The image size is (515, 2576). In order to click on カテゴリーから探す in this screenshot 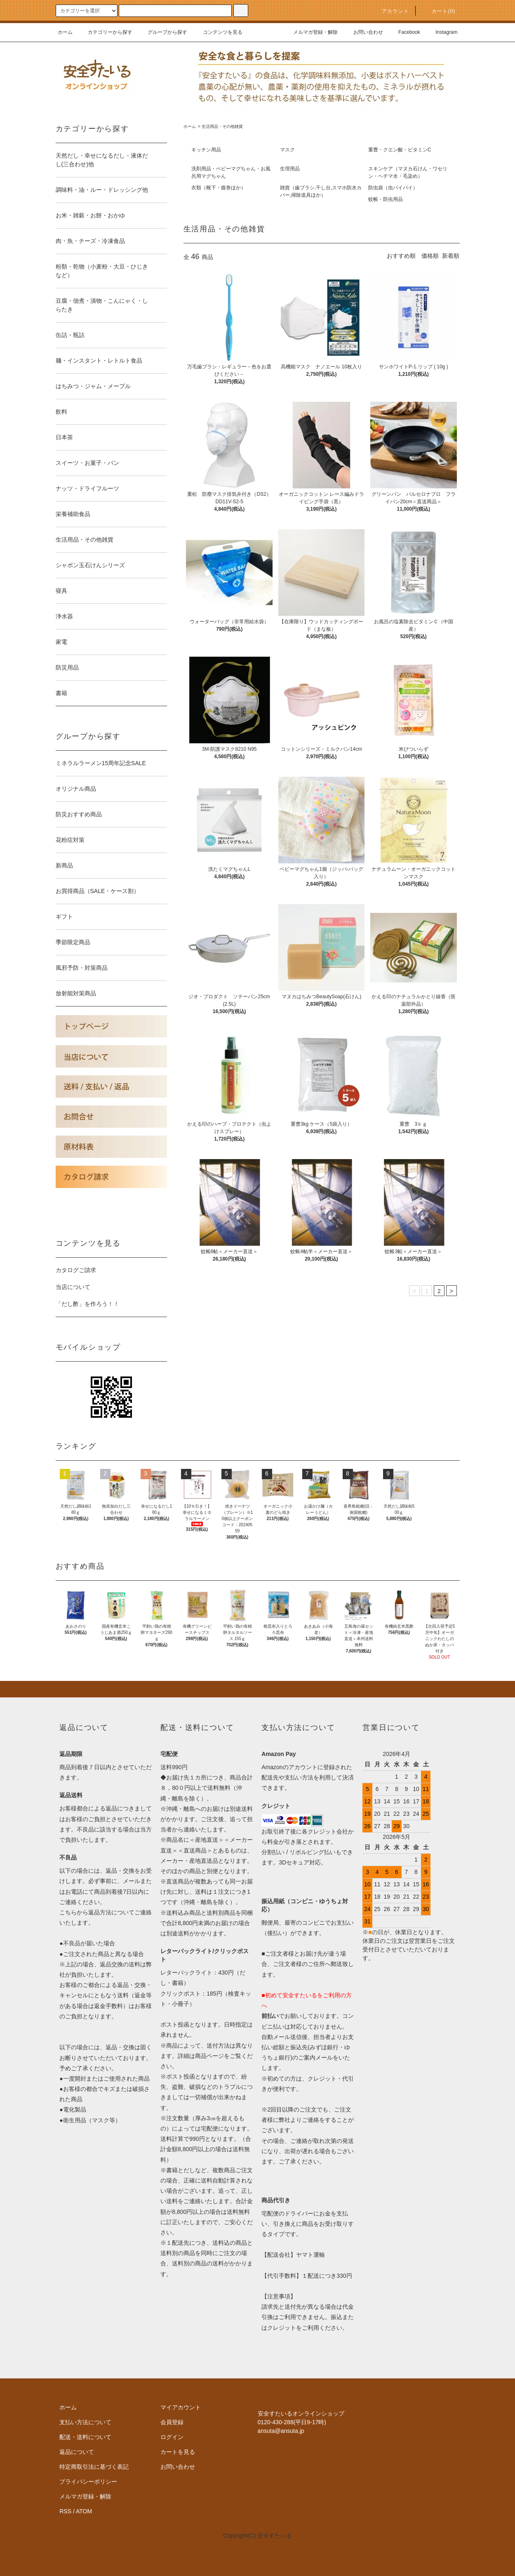, I will do `click(105, 32)`.